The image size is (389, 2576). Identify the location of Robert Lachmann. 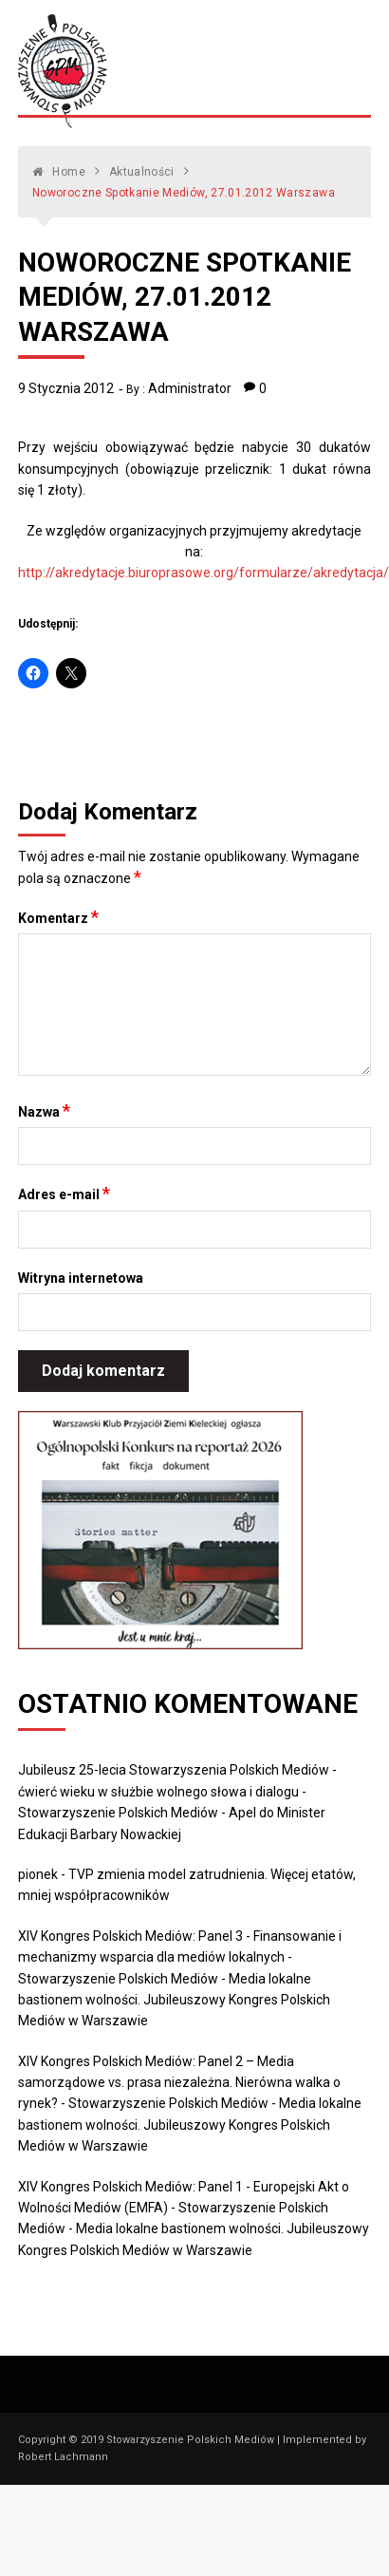
(63, 2457).